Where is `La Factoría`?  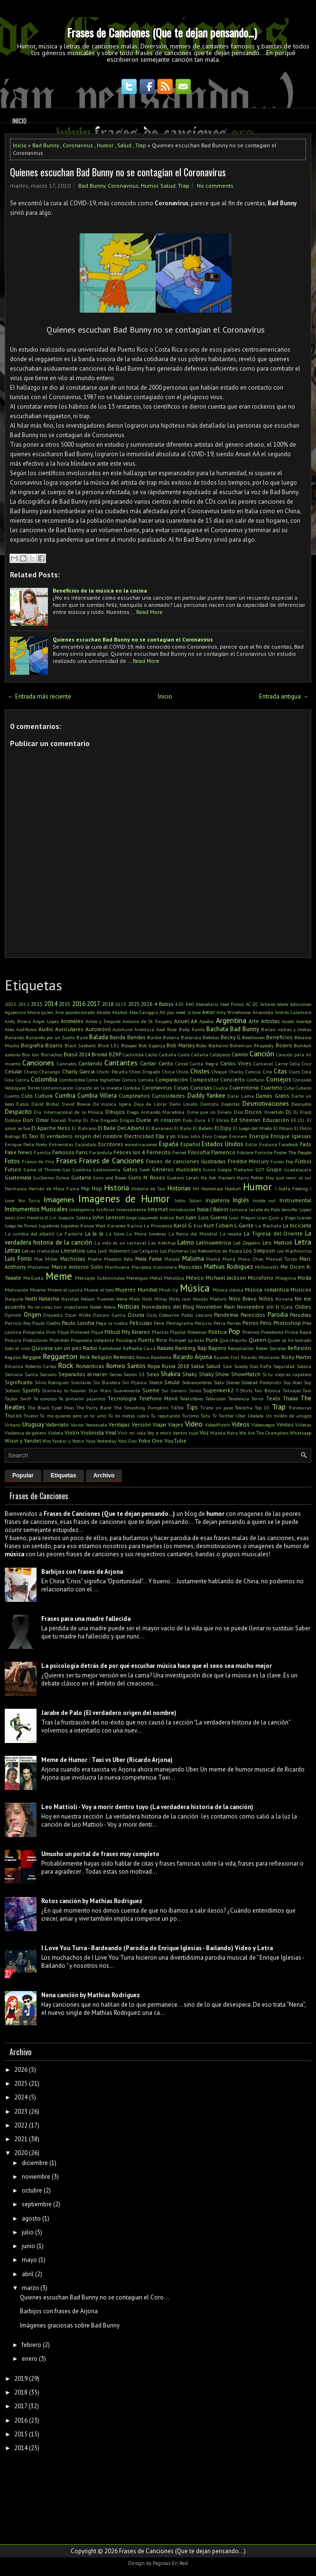 La Factoría is located at coordinates (69, 1233).